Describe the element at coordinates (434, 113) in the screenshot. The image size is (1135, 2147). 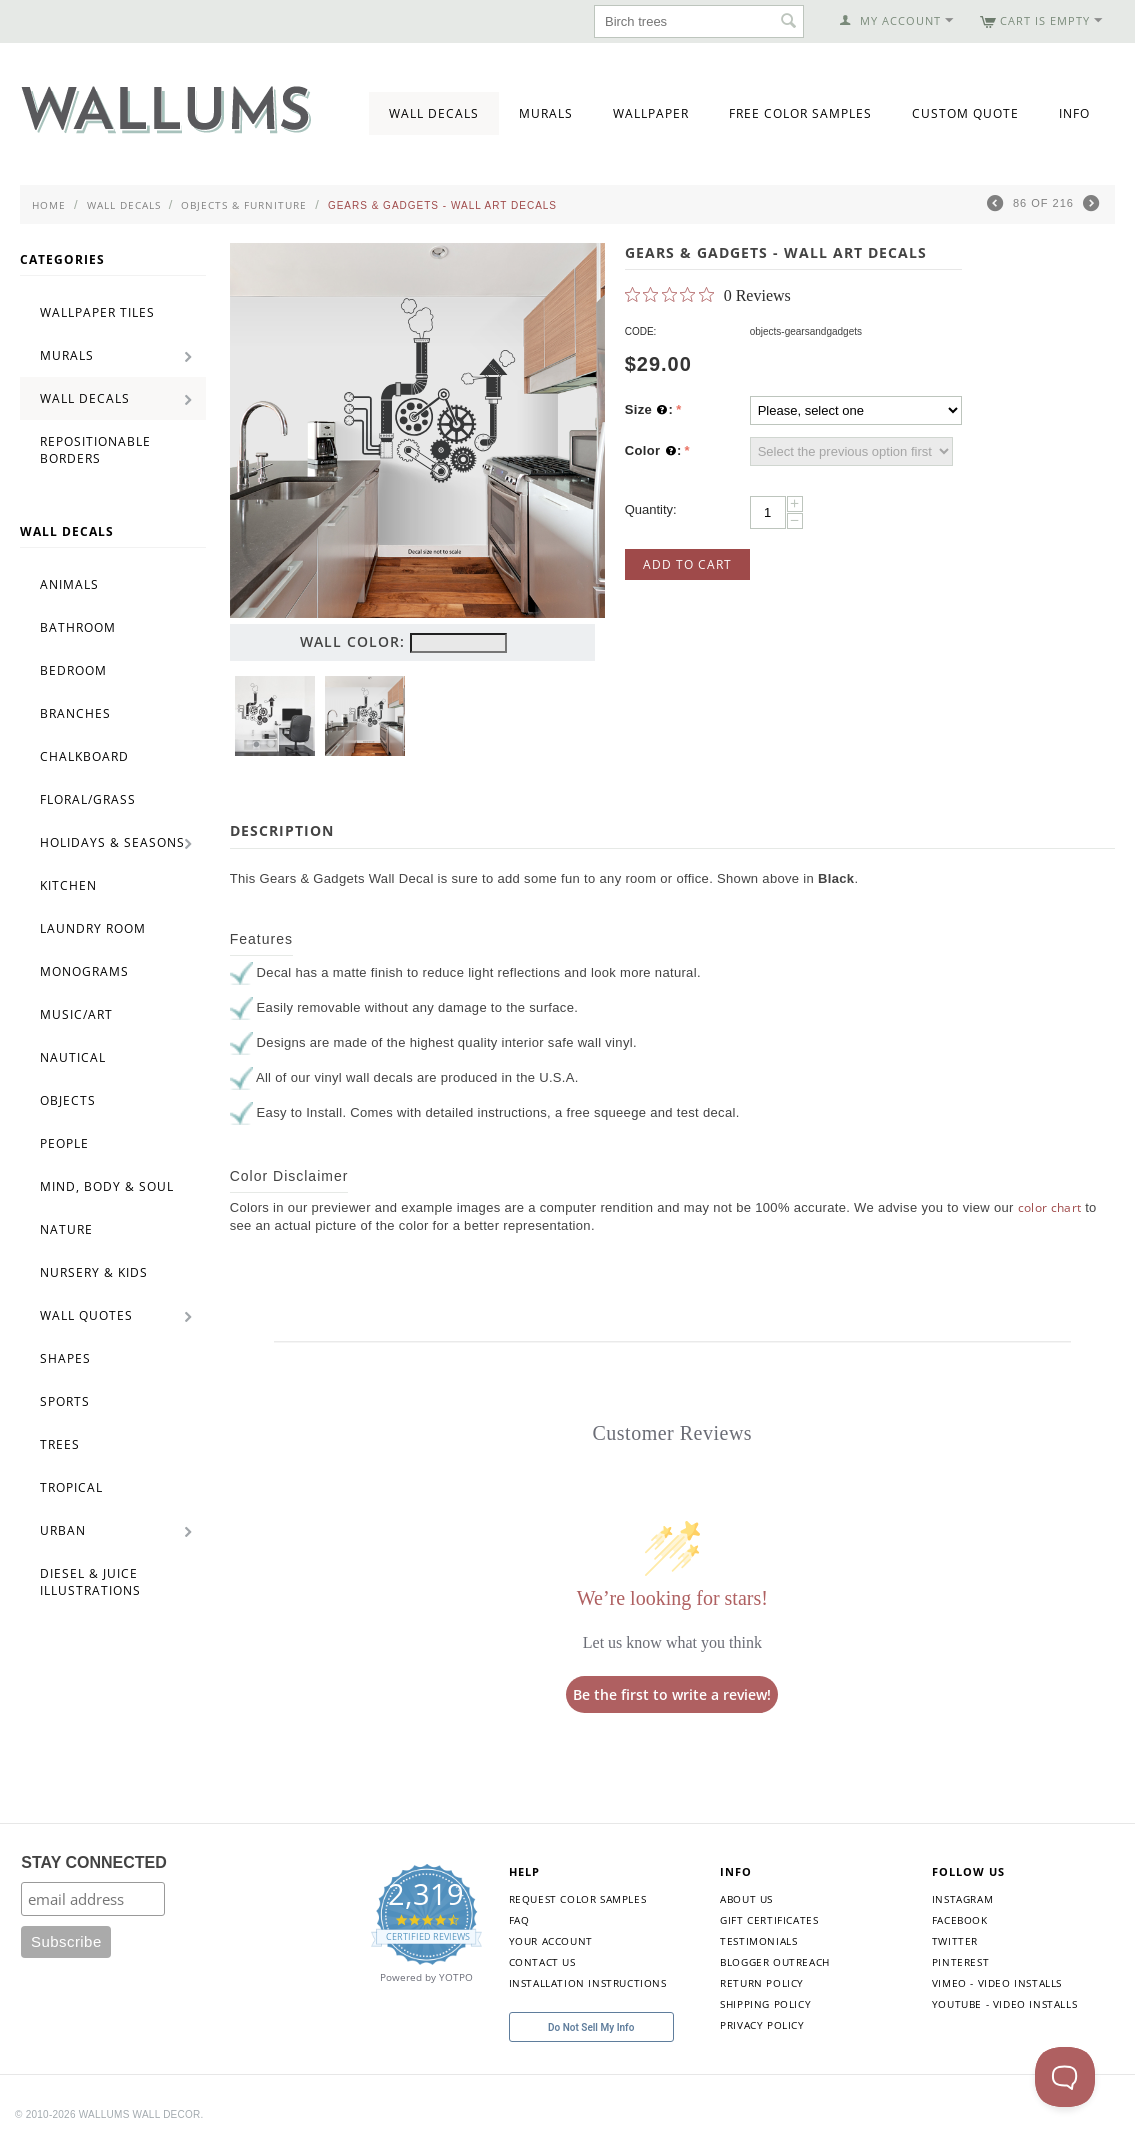
I see `Wall Decals` at that location.